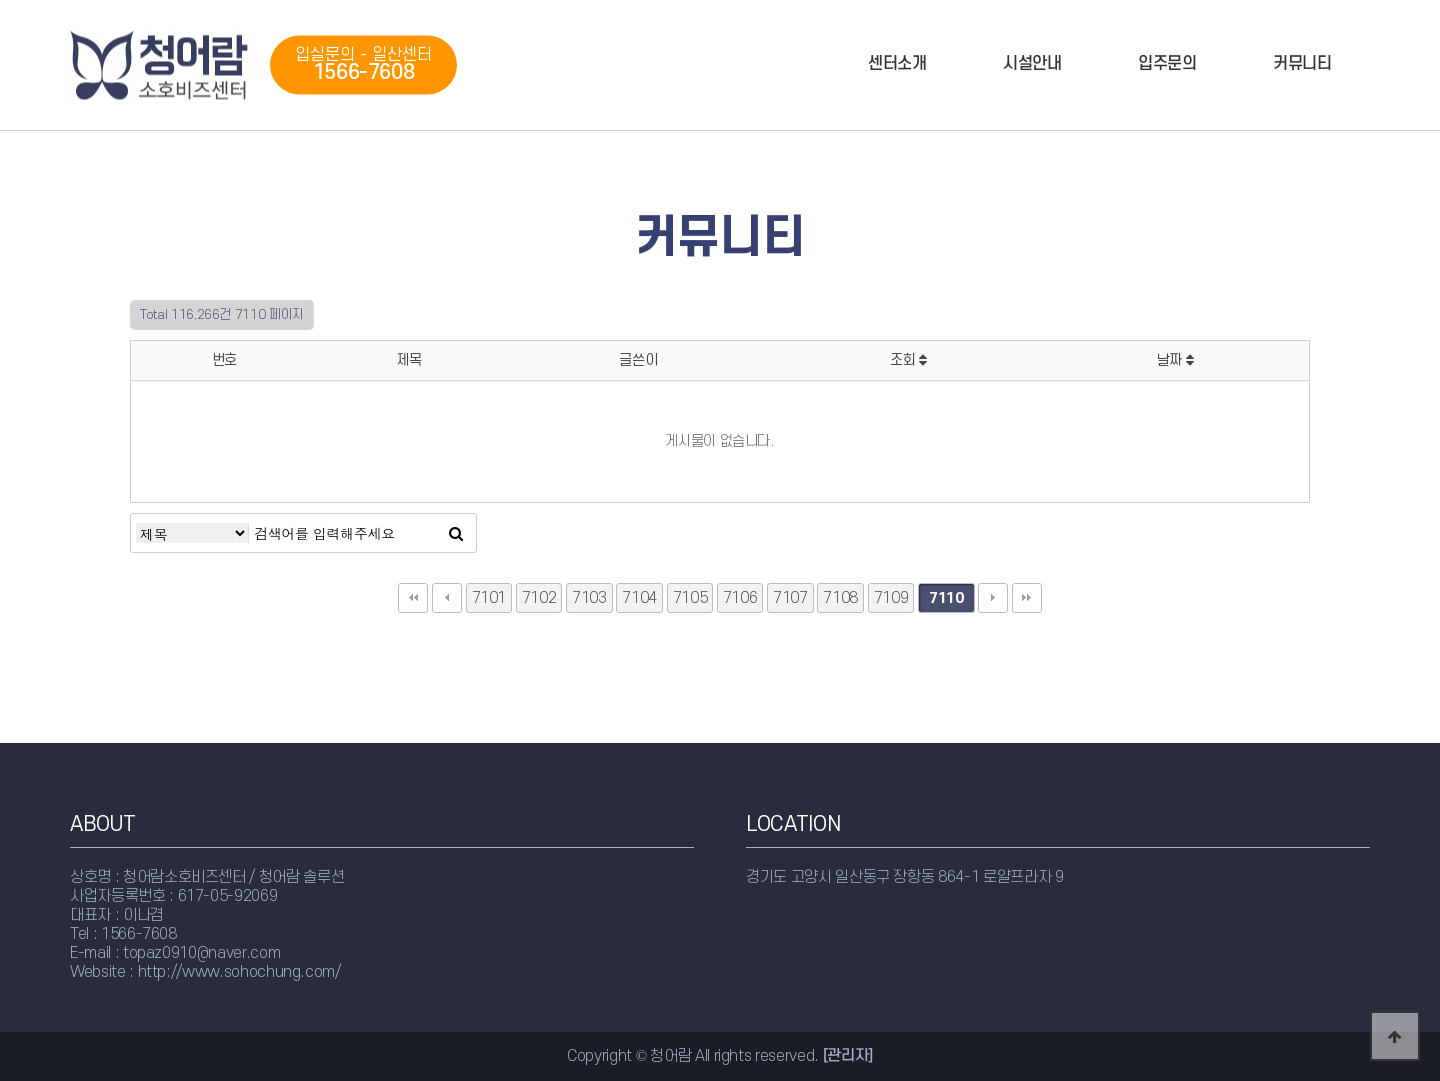 The image size is (1440, 1081). What do you see at coordinates (891, 598) in the screenshot?
I see `7109` at bounding box center [891, 598].